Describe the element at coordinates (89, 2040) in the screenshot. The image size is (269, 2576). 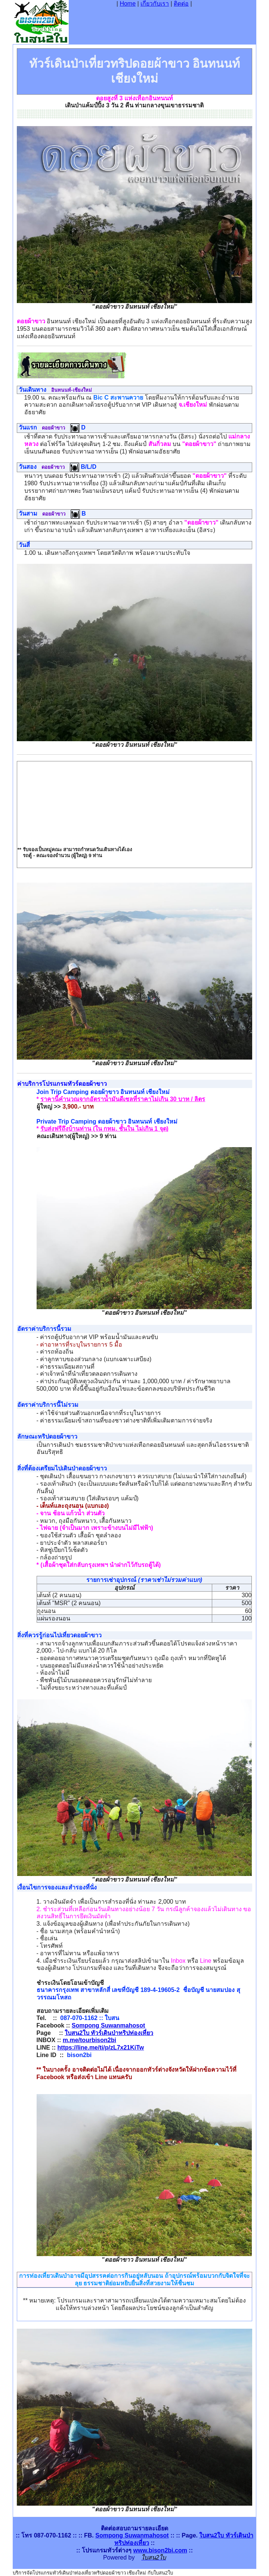
I see `m.me/tourbison2bi` at that location.